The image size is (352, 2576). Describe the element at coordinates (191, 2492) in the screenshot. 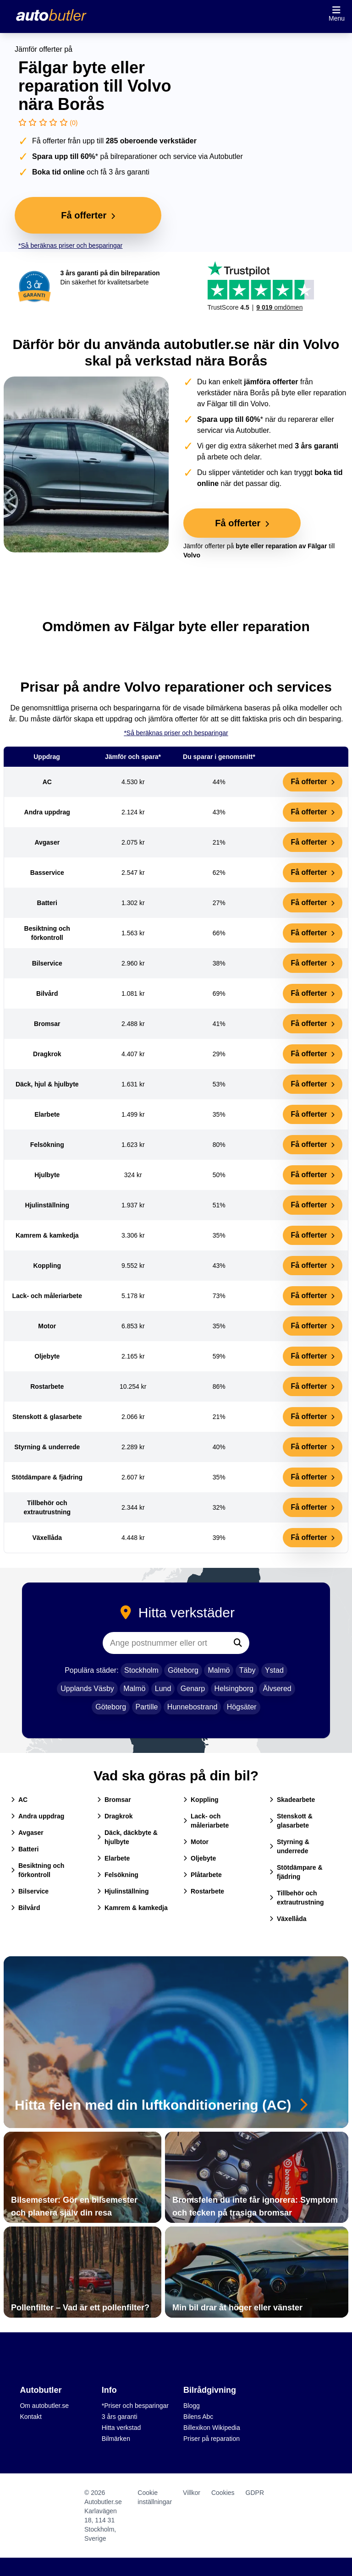

I see `Villkor` at that location.